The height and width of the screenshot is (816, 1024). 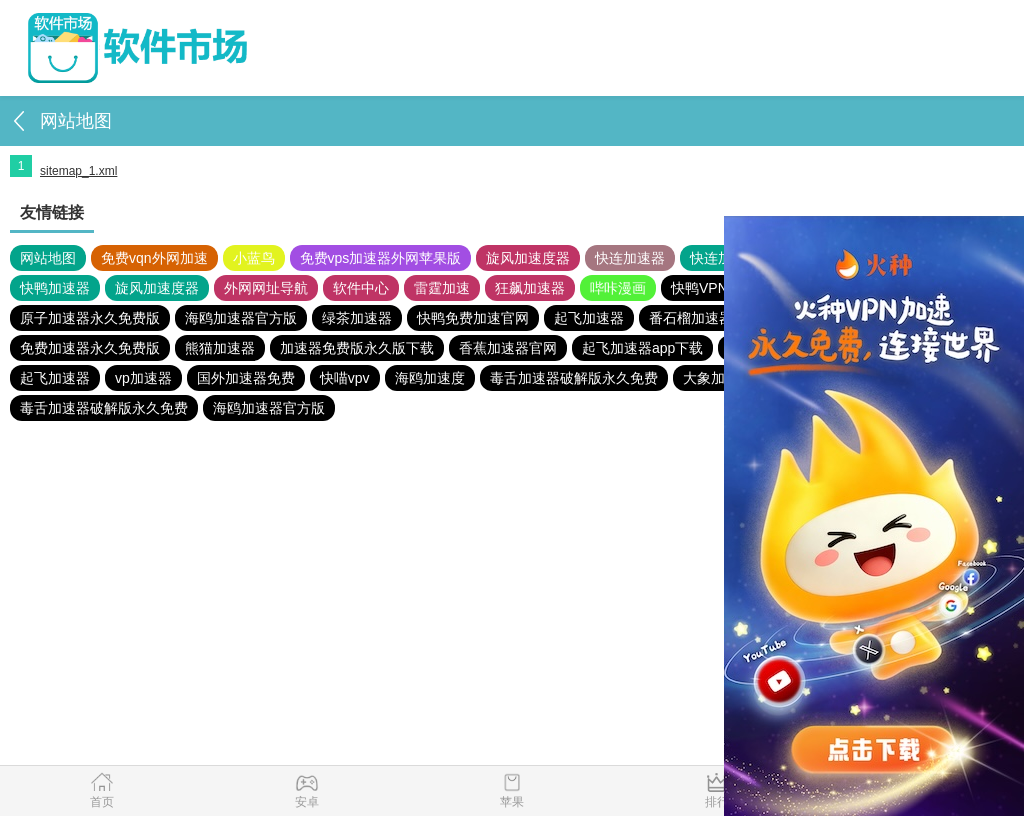 I want to click on 小蓝鸟, so click(x=254, y=258).